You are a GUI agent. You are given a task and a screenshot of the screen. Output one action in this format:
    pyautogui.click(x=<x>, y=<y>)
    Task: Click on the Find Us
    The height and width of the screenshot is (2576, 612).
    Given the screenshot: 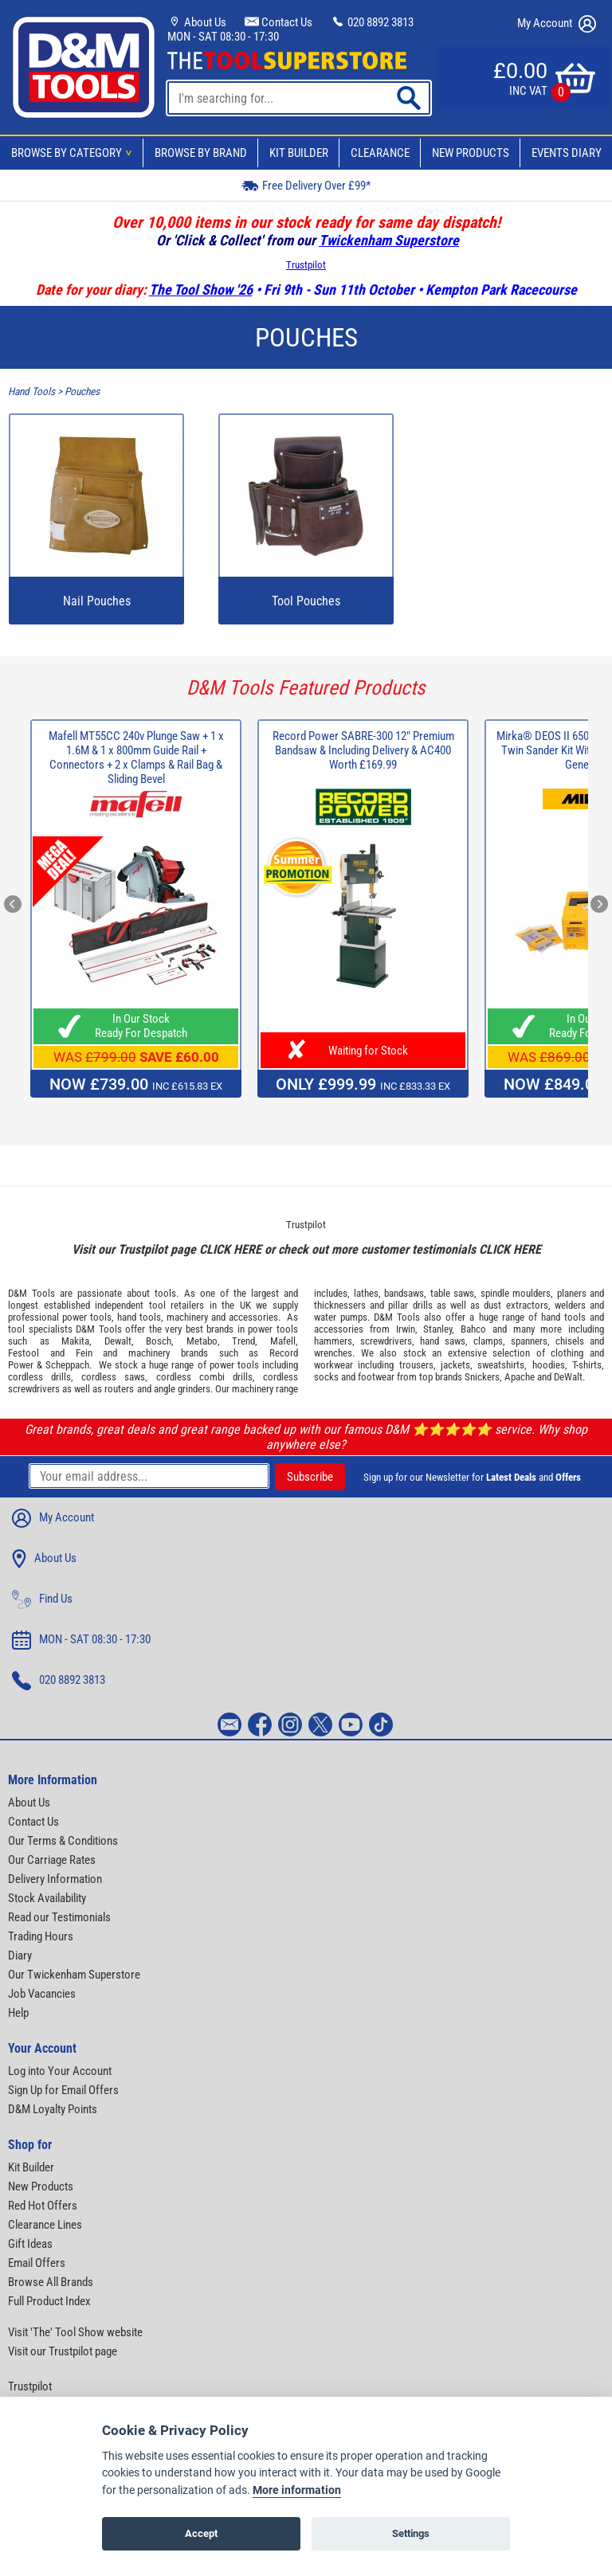 What is the action you would take?
    pyautogui.click(x=42, y=1599)
    